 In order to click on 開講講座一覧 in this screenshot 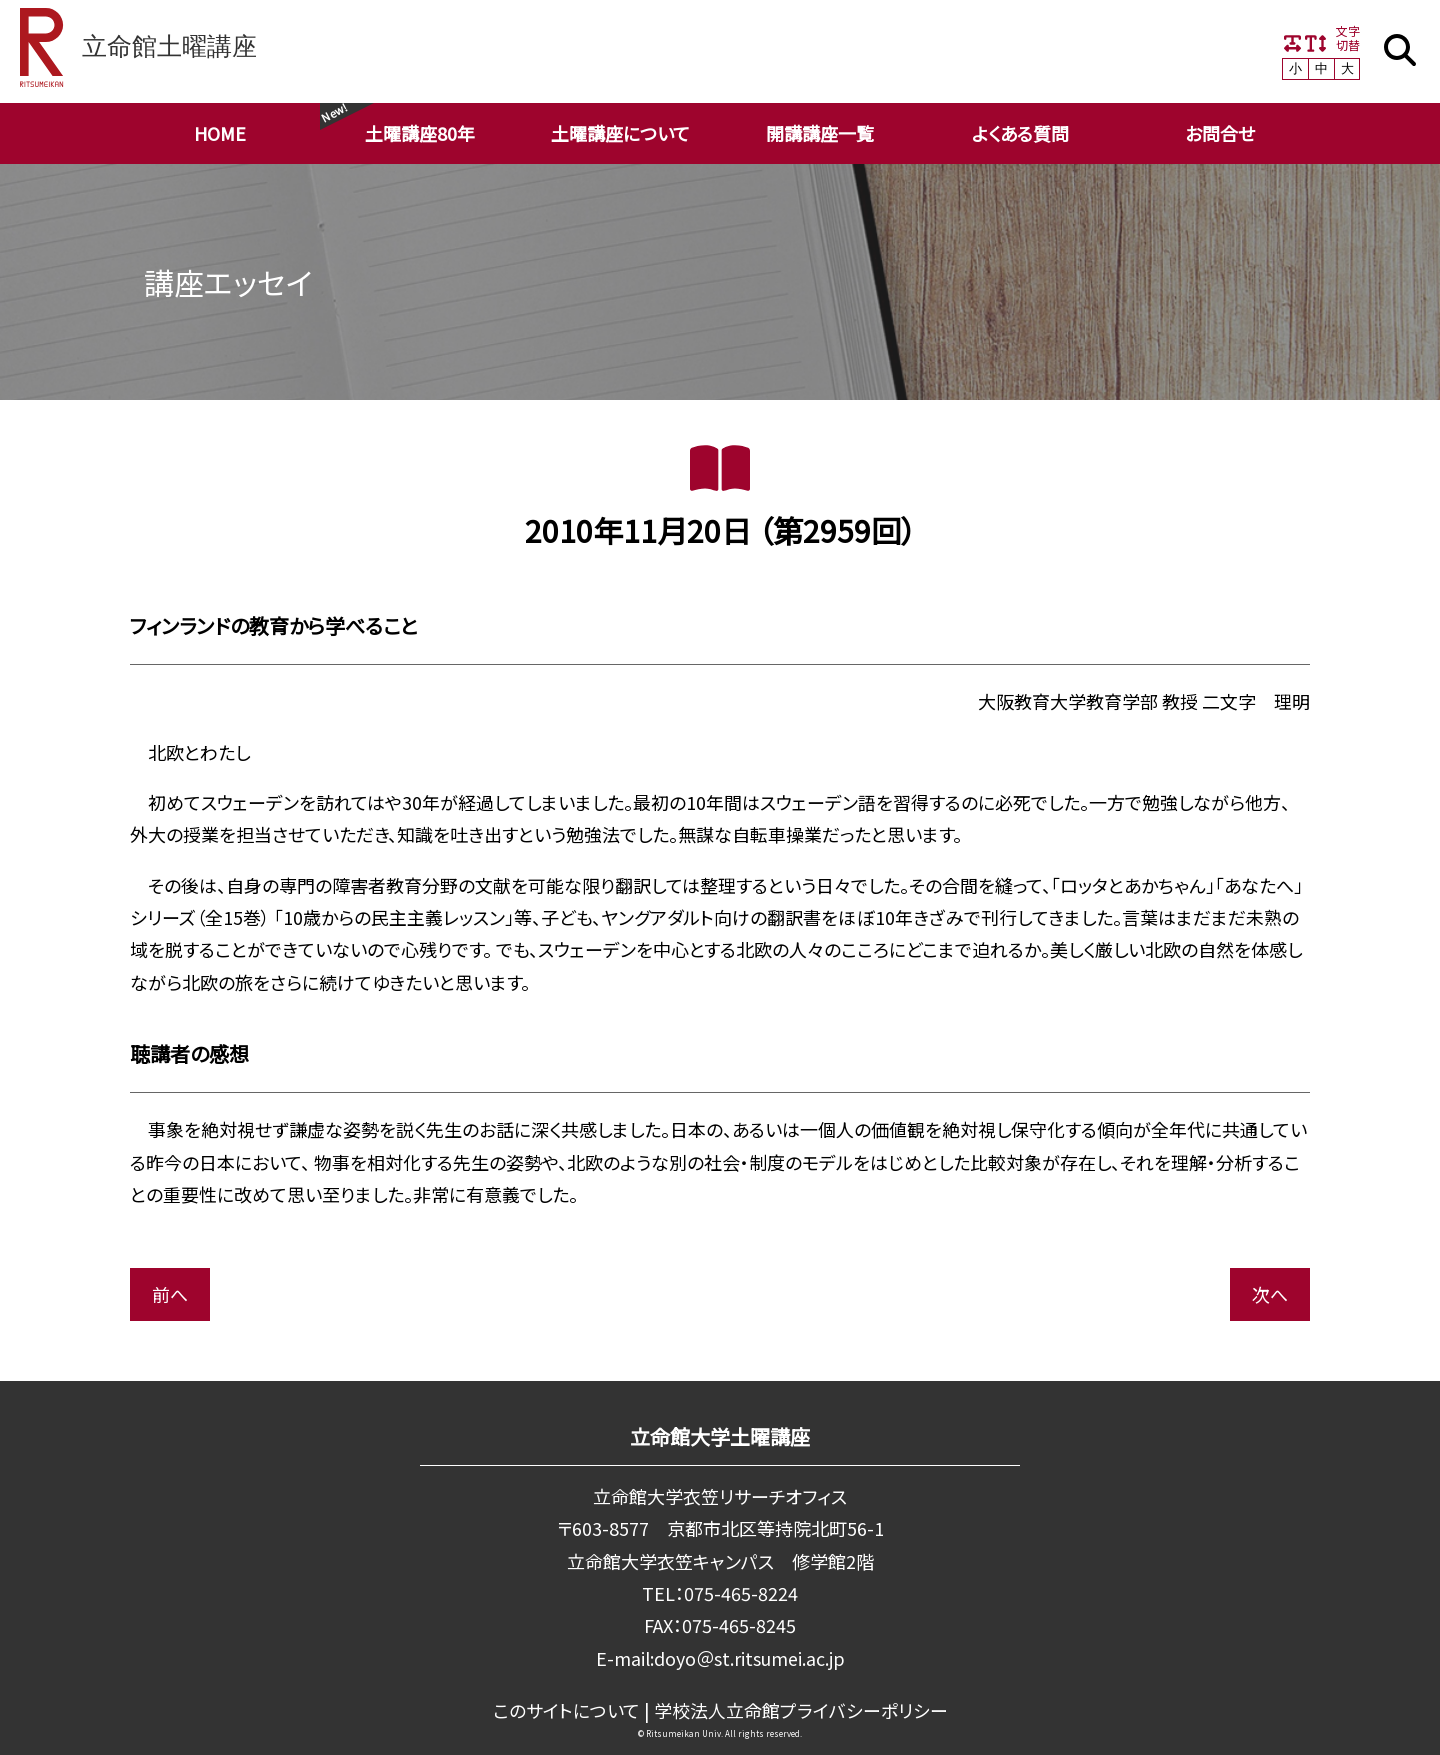, I will do `click(820, 133)`.